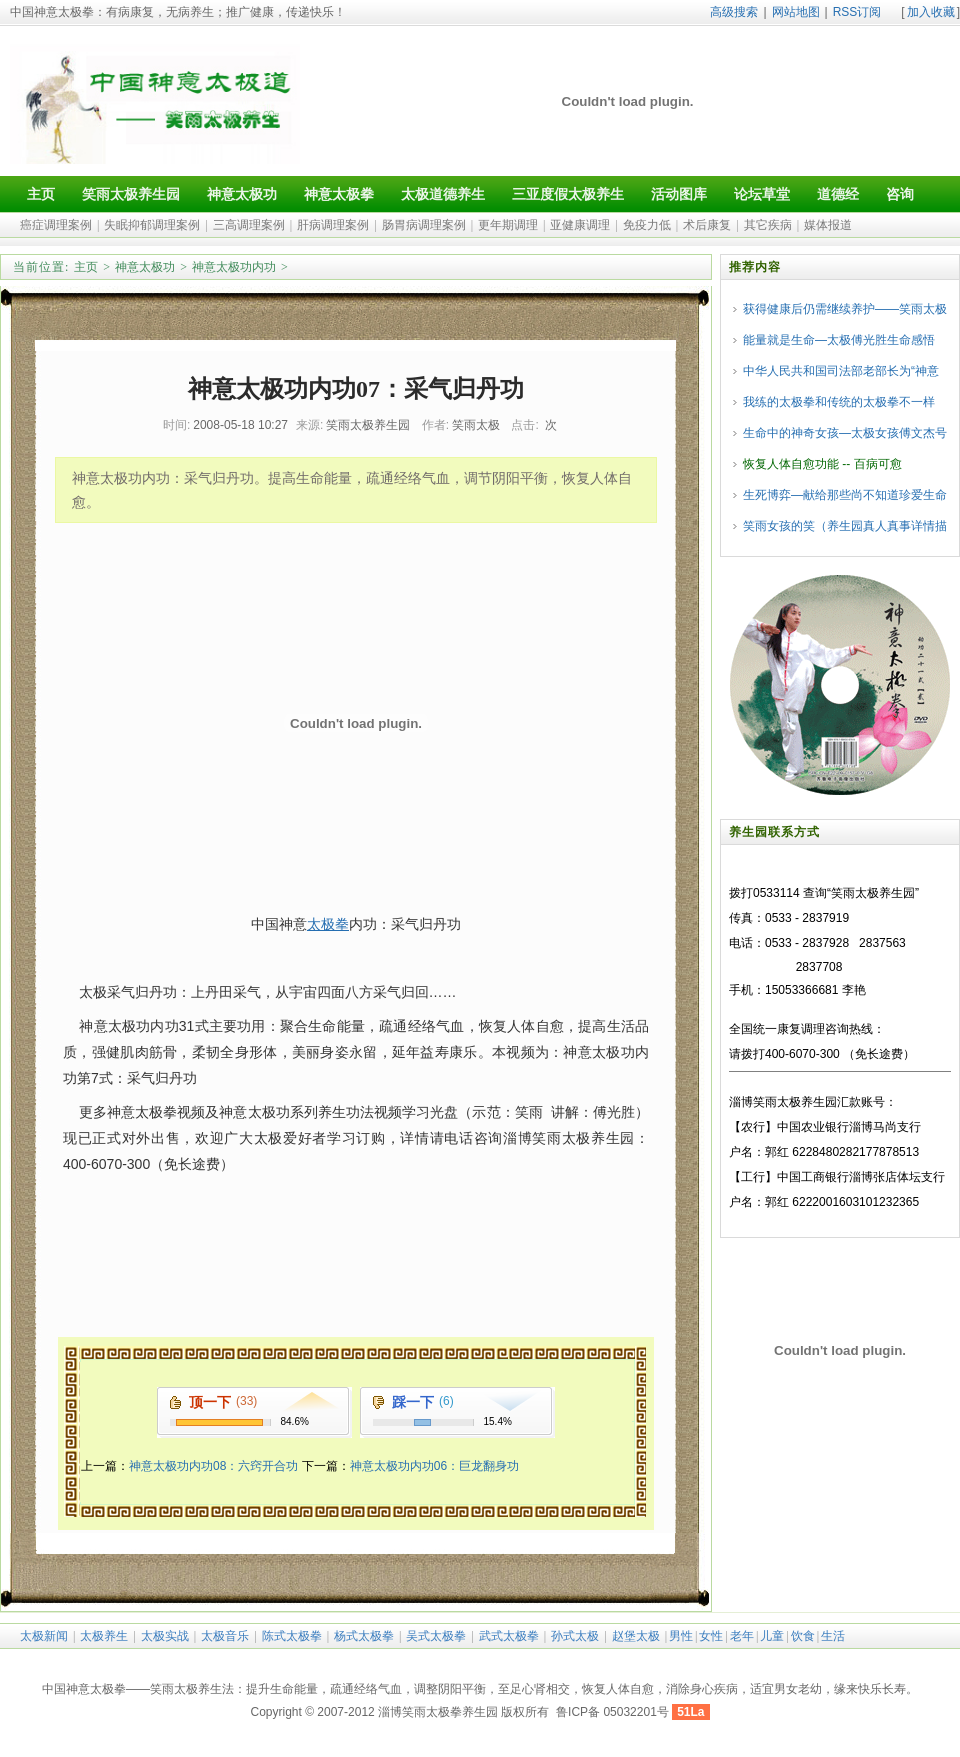  Describe the element at coordinates (803, 1636) in the screenshot. I see `饮食` at that location.